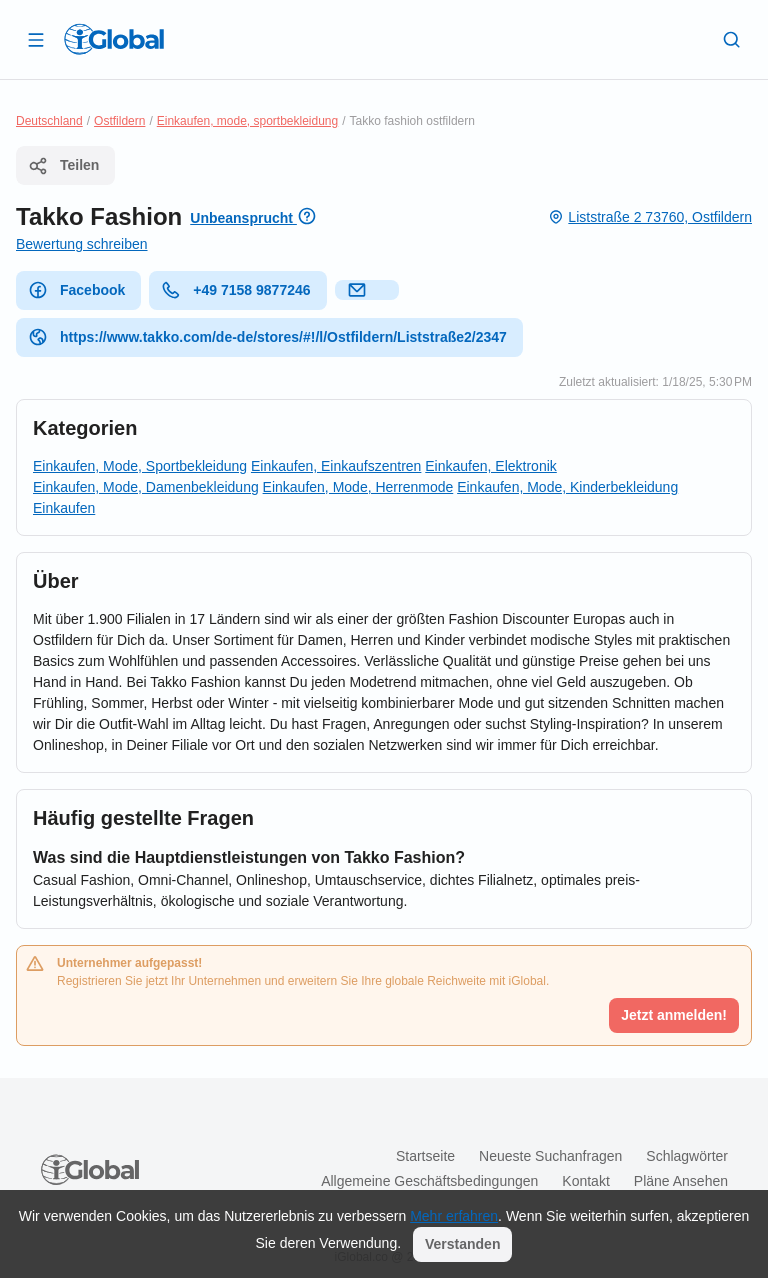  I want to click on [Schublade öffnen], so click(36, 39).